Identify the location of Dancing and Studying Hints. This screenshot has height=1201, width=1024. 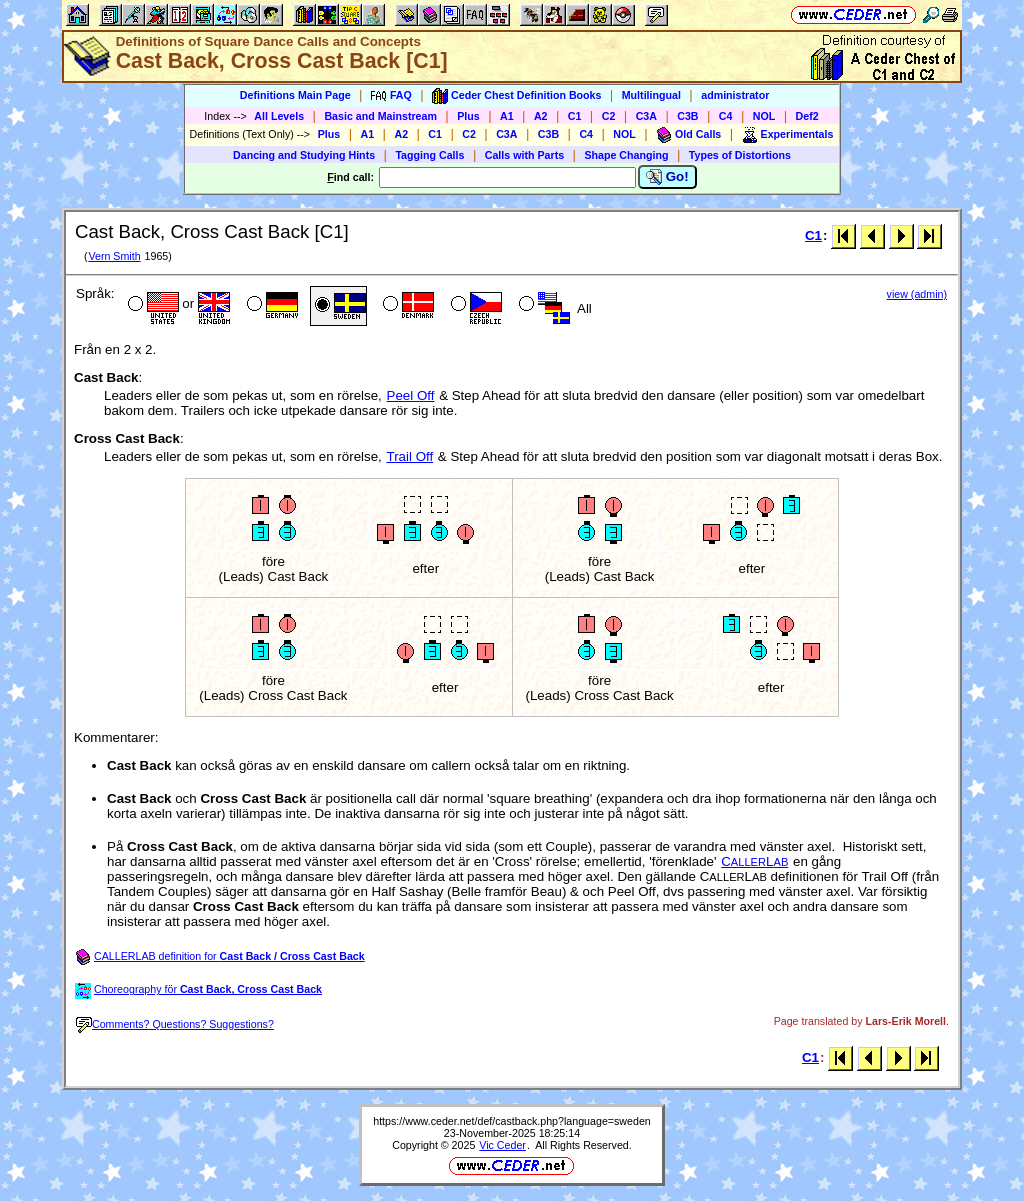
(304, 155).